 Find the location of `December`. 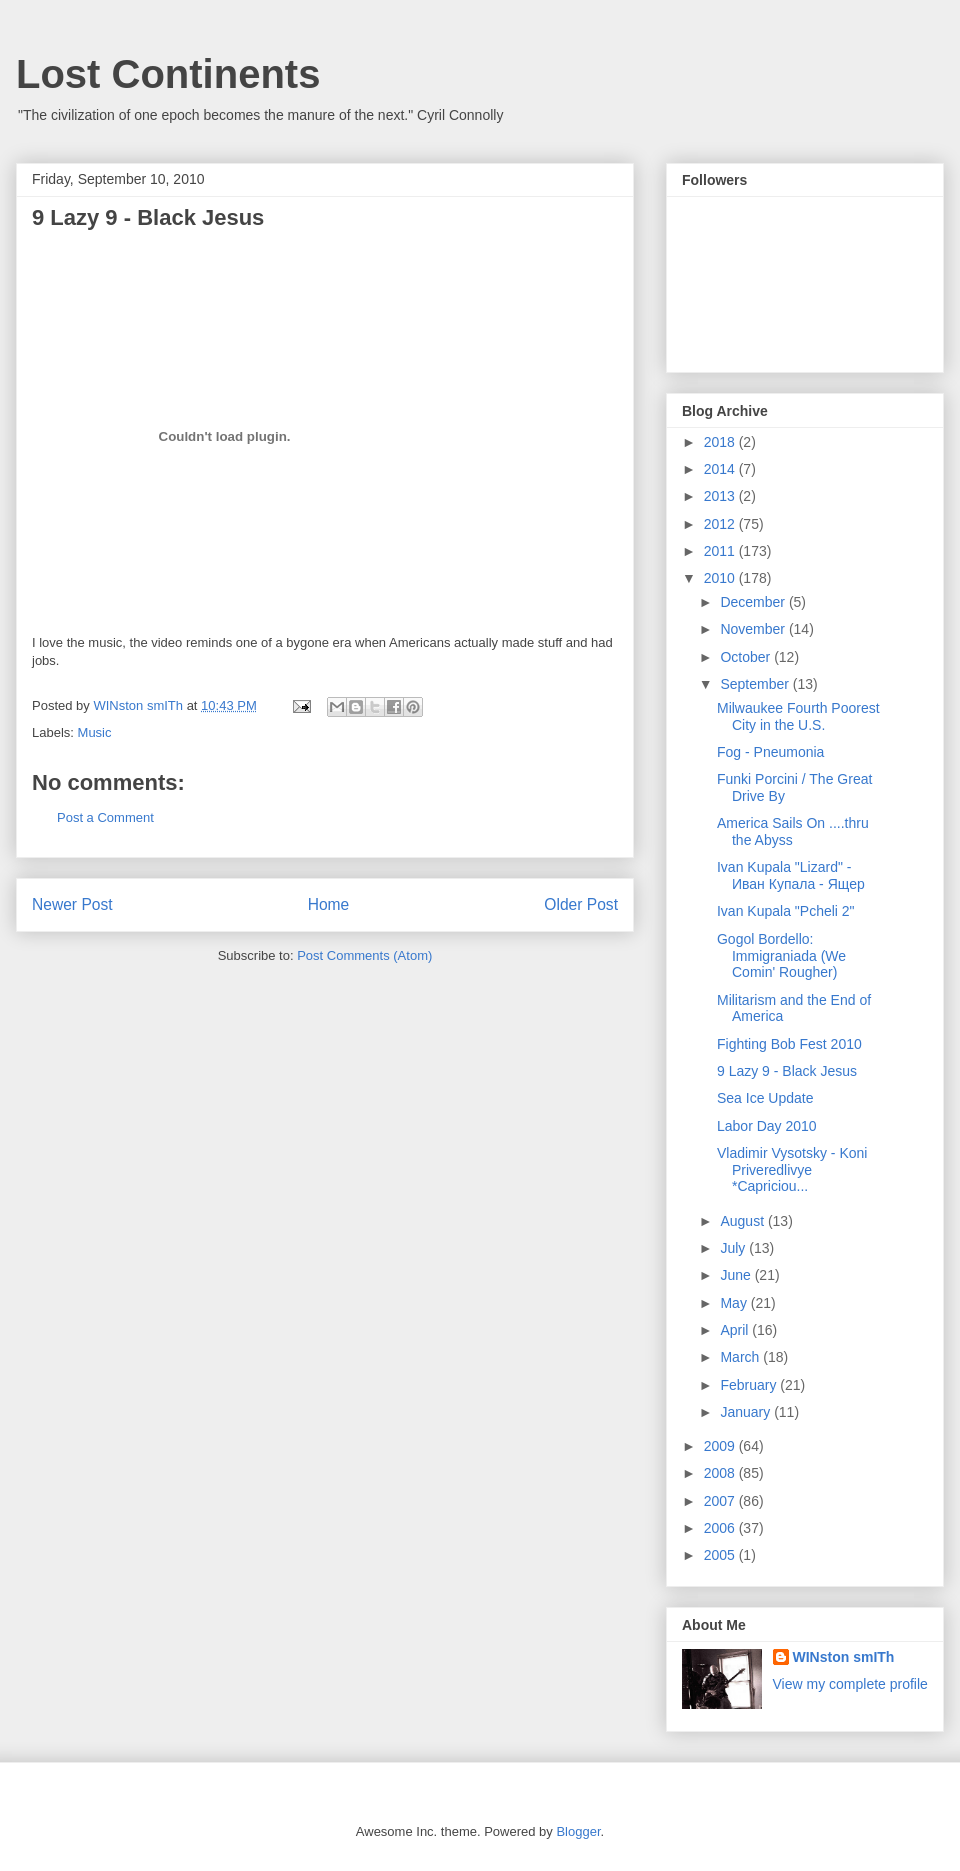

December is located at coordinates (754, 602).